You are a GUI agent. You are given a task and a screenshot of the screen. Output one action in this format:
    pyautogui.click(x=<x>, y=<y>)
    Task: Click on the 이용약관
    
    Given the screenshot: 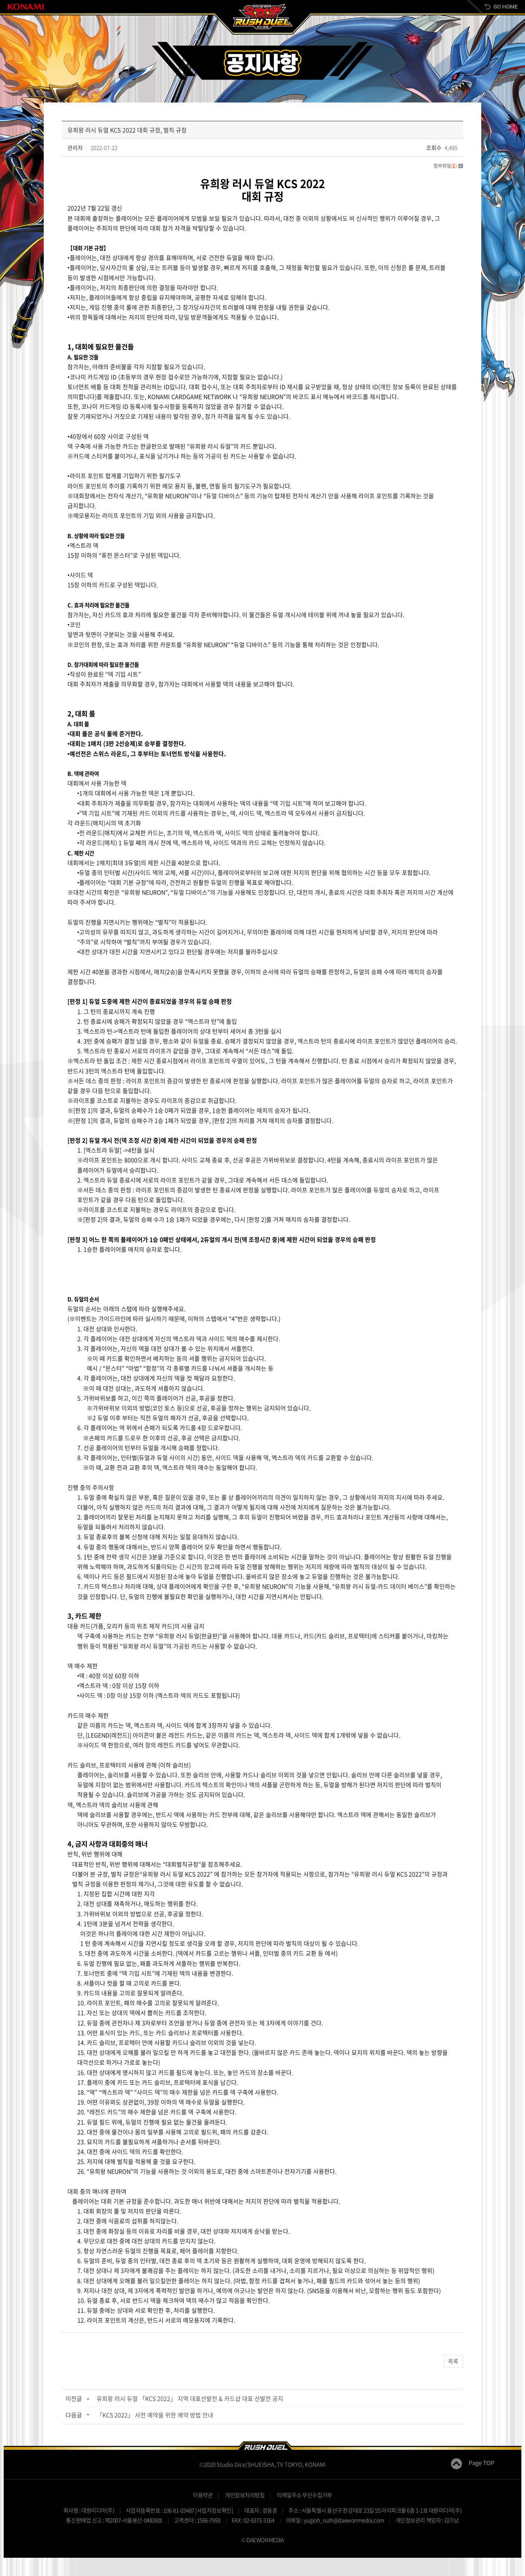 What is the action you would take?
    pyautogui.click(x=203, y=2495)
    